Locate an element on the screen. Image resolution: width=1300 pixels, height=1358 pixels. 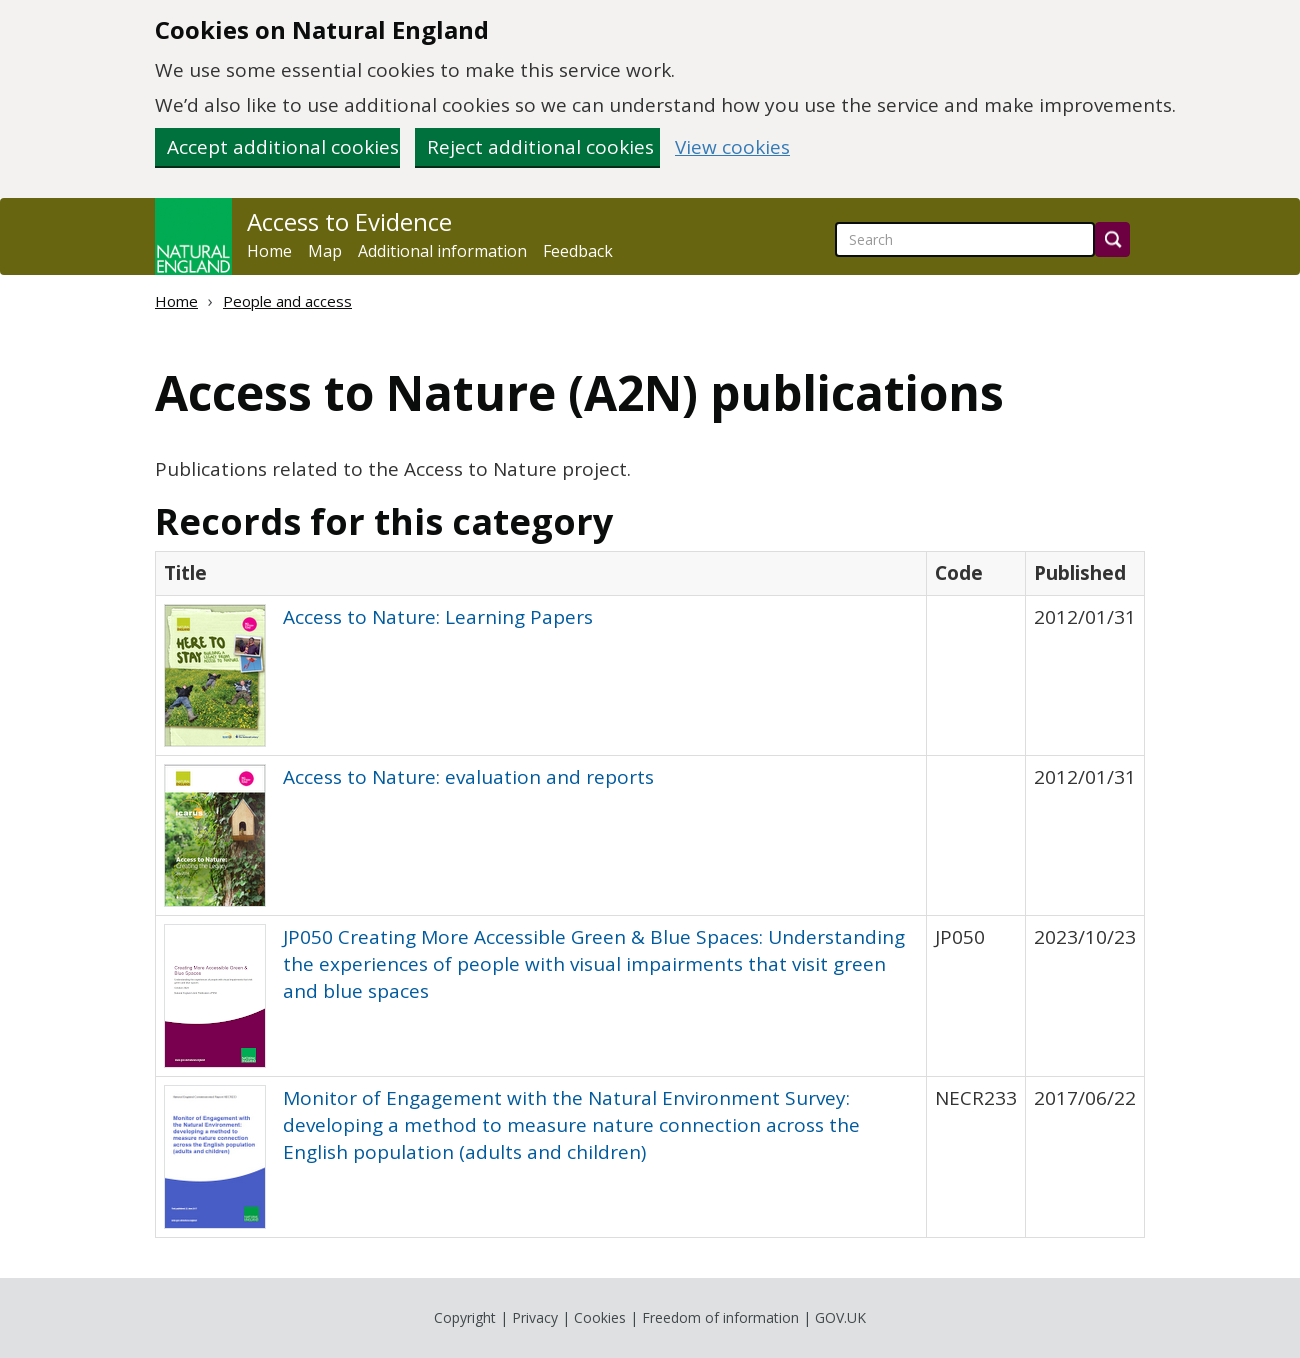
Access to Nature: Learning Papers is located at coordinates (438, 617).